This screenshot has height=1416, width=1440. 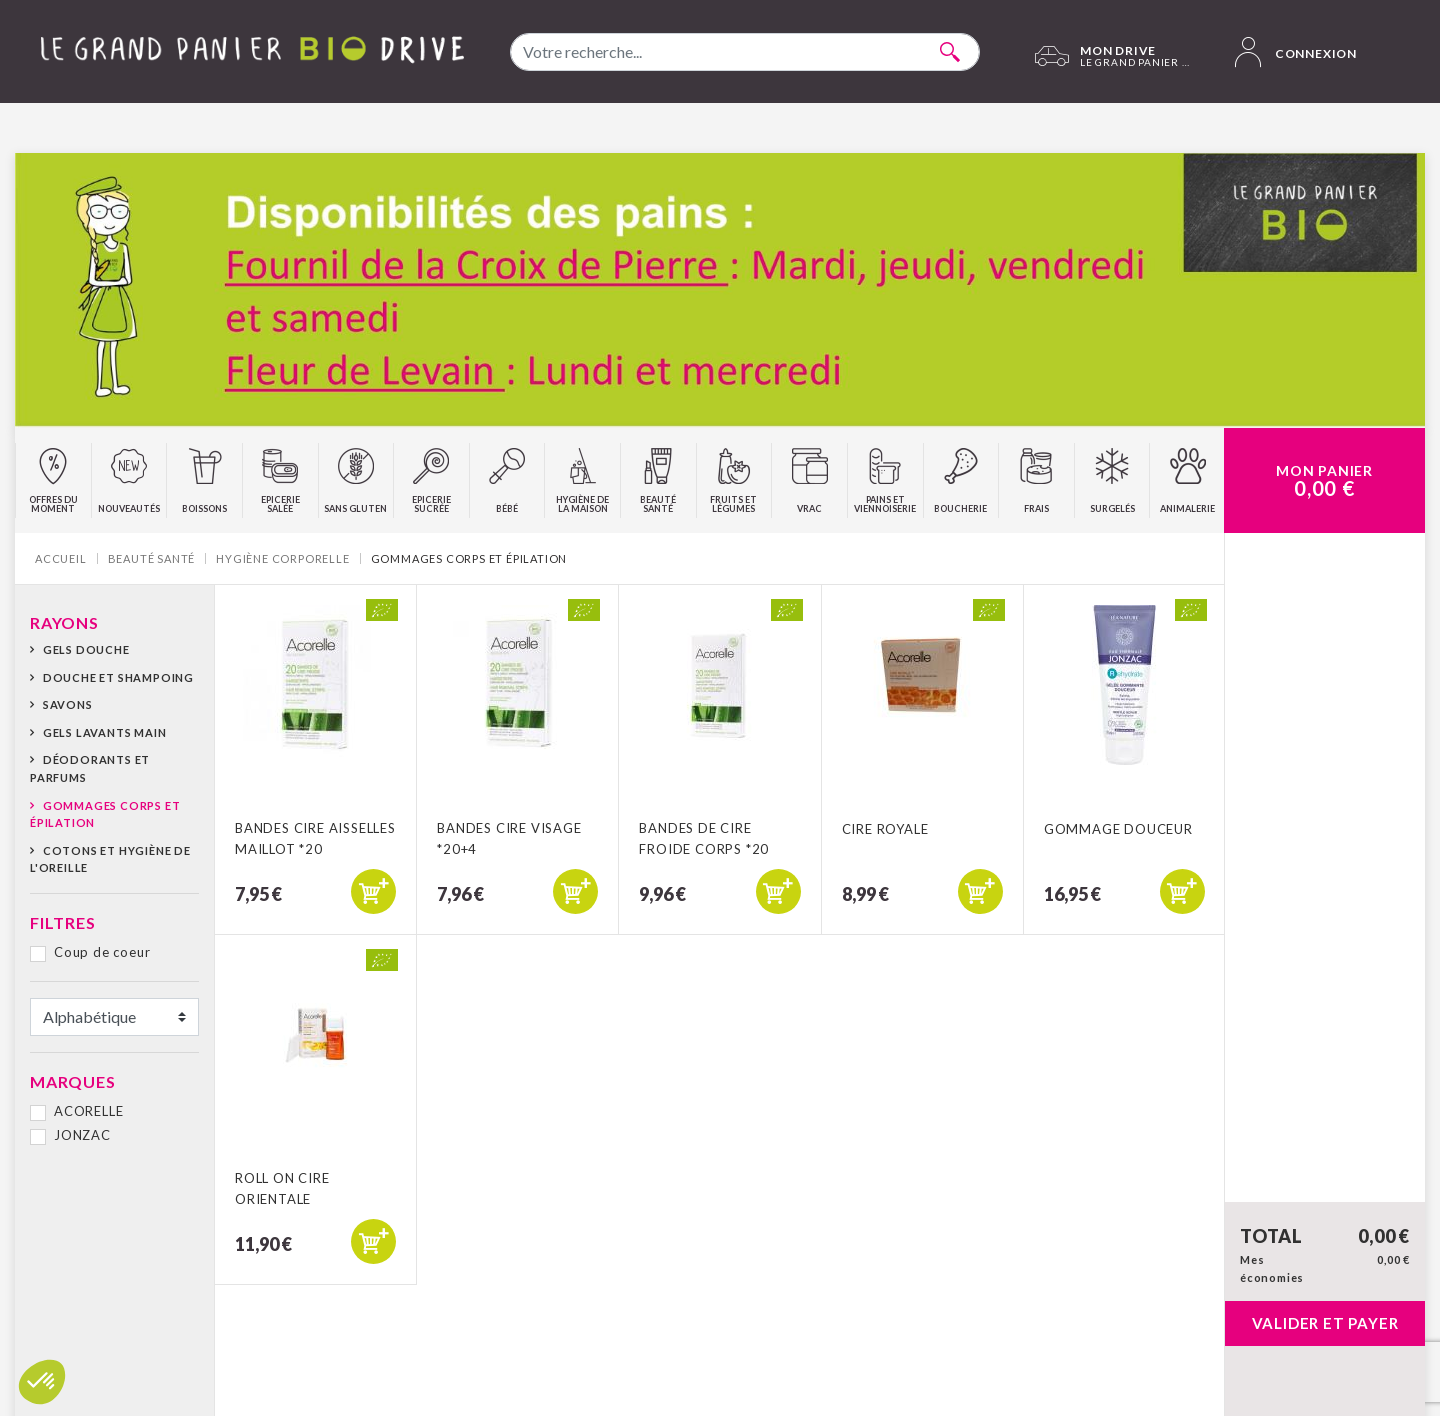 I want to click on Connexion, so click(x=1296, y=52).